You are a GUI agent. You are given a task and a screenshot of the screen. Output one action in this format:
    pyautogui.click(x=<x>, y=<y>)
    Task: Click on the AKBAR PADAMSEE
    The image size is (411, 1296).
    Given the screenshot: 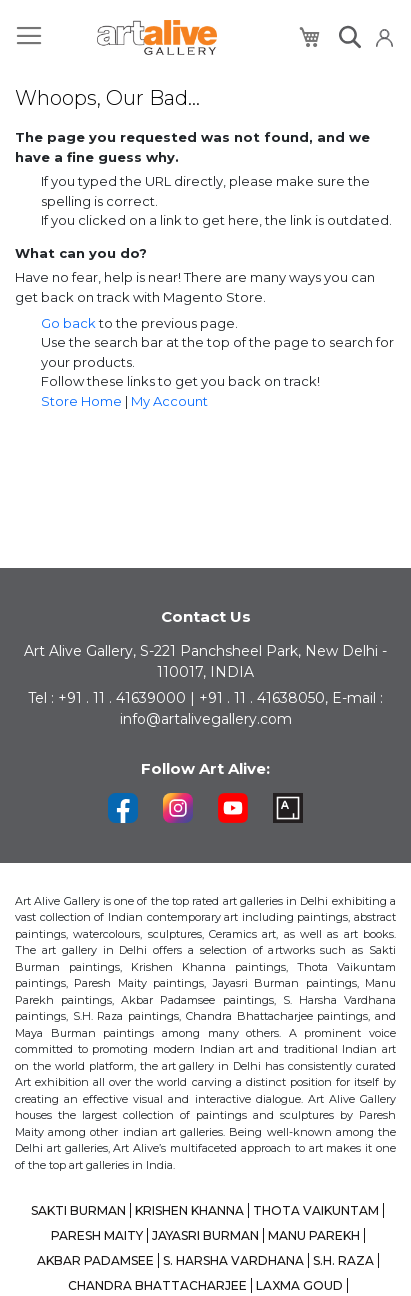 What is the action you would take?
    pyautogui.click(x=95, y=1260)
    